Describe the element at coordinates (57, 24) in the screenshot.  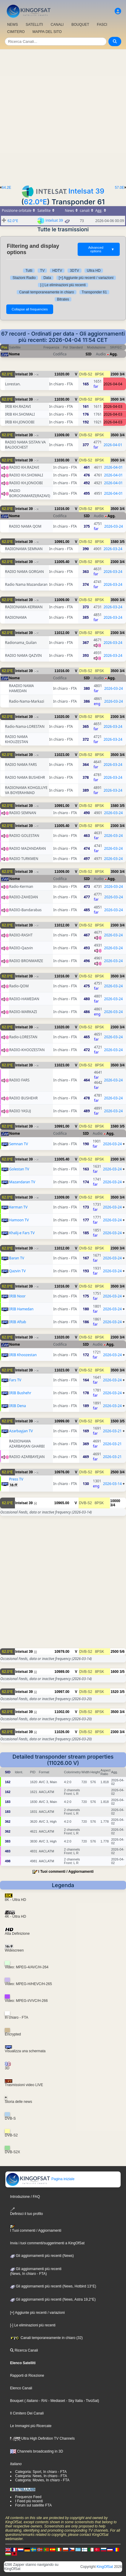
I see `CANALI` at that location.